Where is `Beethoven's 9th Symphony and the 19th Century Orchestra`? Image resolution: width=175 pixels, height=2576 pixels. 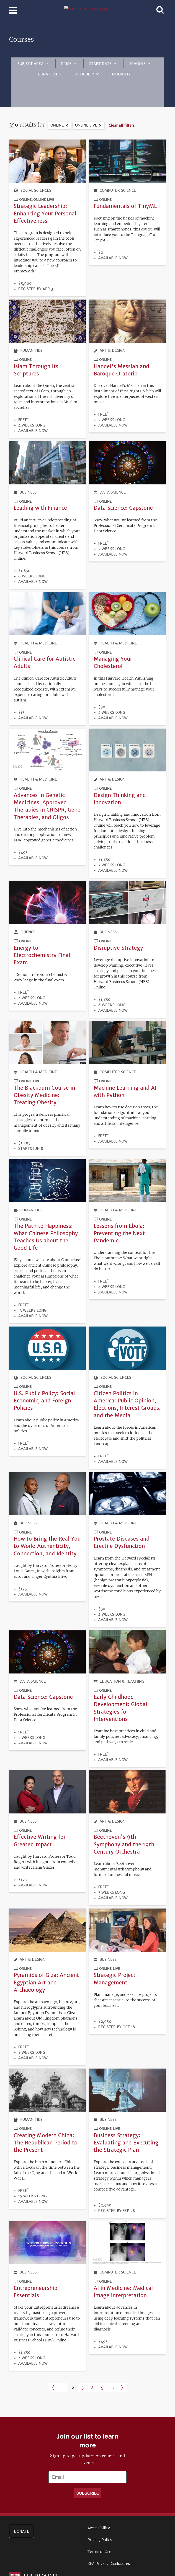 Beethoven's 9th Symphony and the 19th Century Orchestra is located at coordinates (124, 1821).